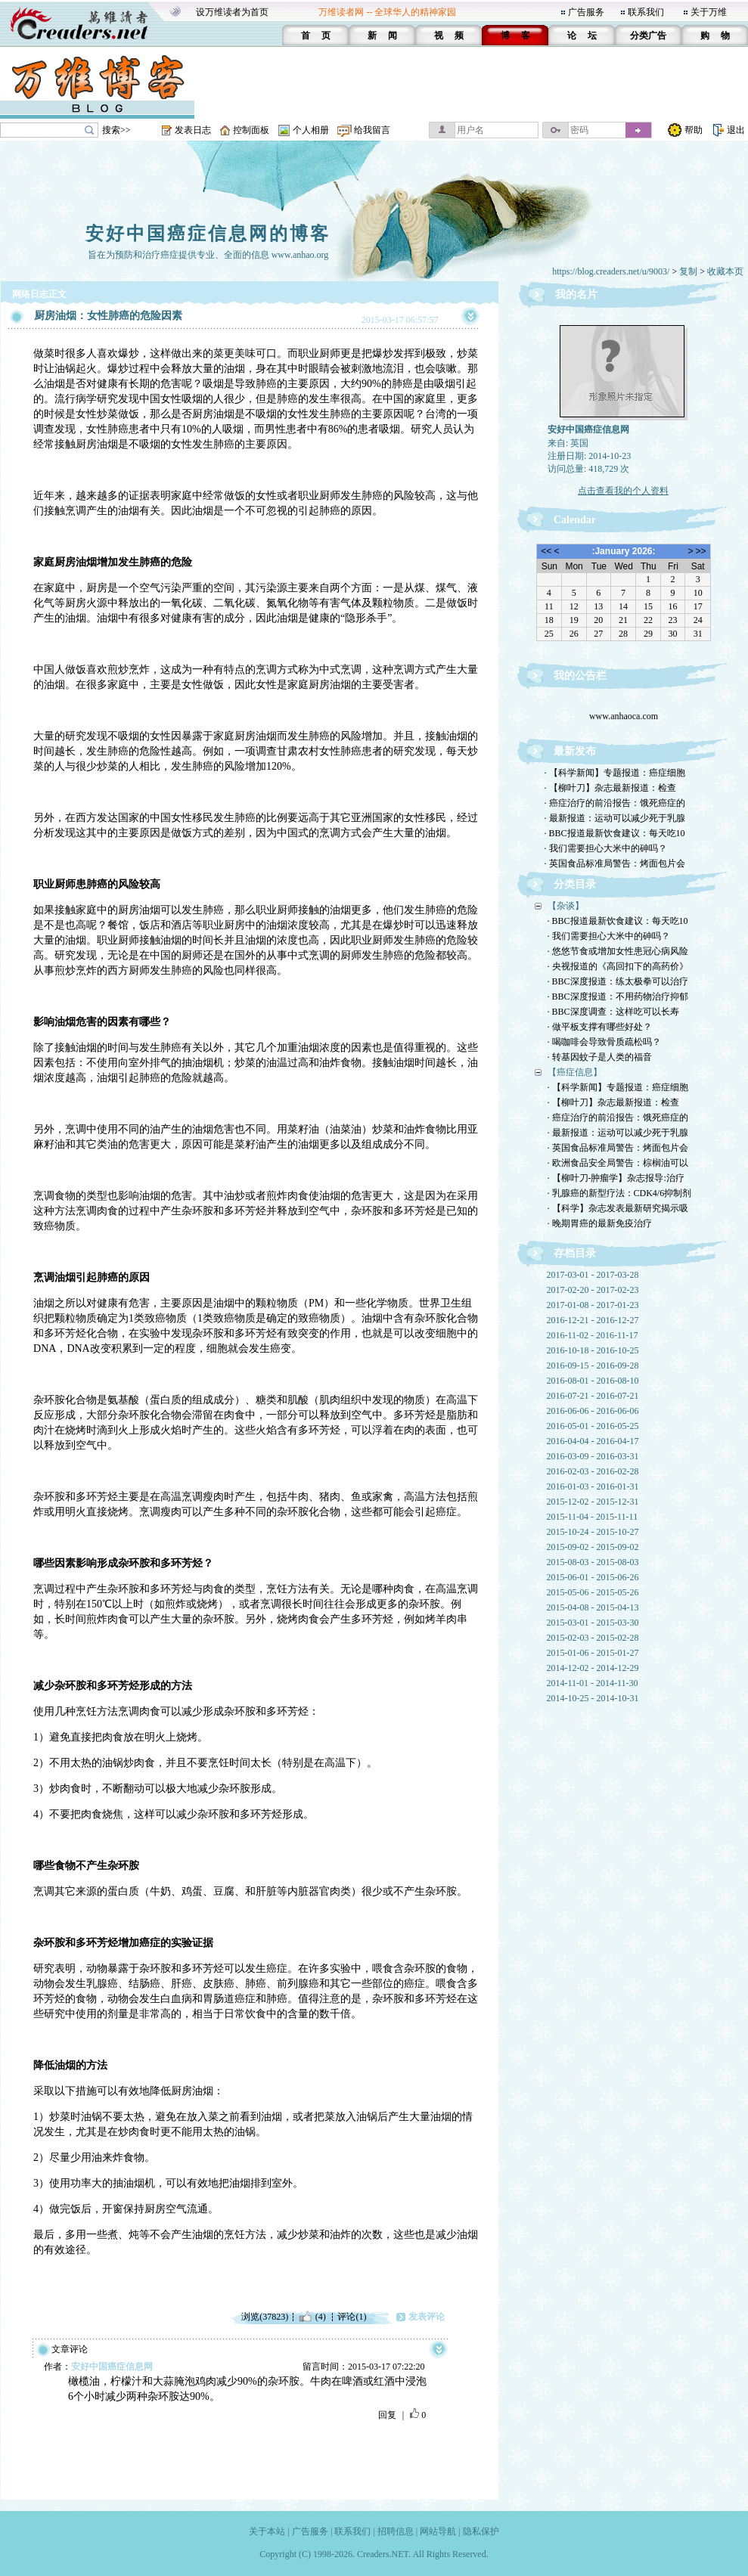  What do you see at coordinates (575, 1072) in the screenshot?
I see `【癌症信息】` at bounding box center [575, 1072].